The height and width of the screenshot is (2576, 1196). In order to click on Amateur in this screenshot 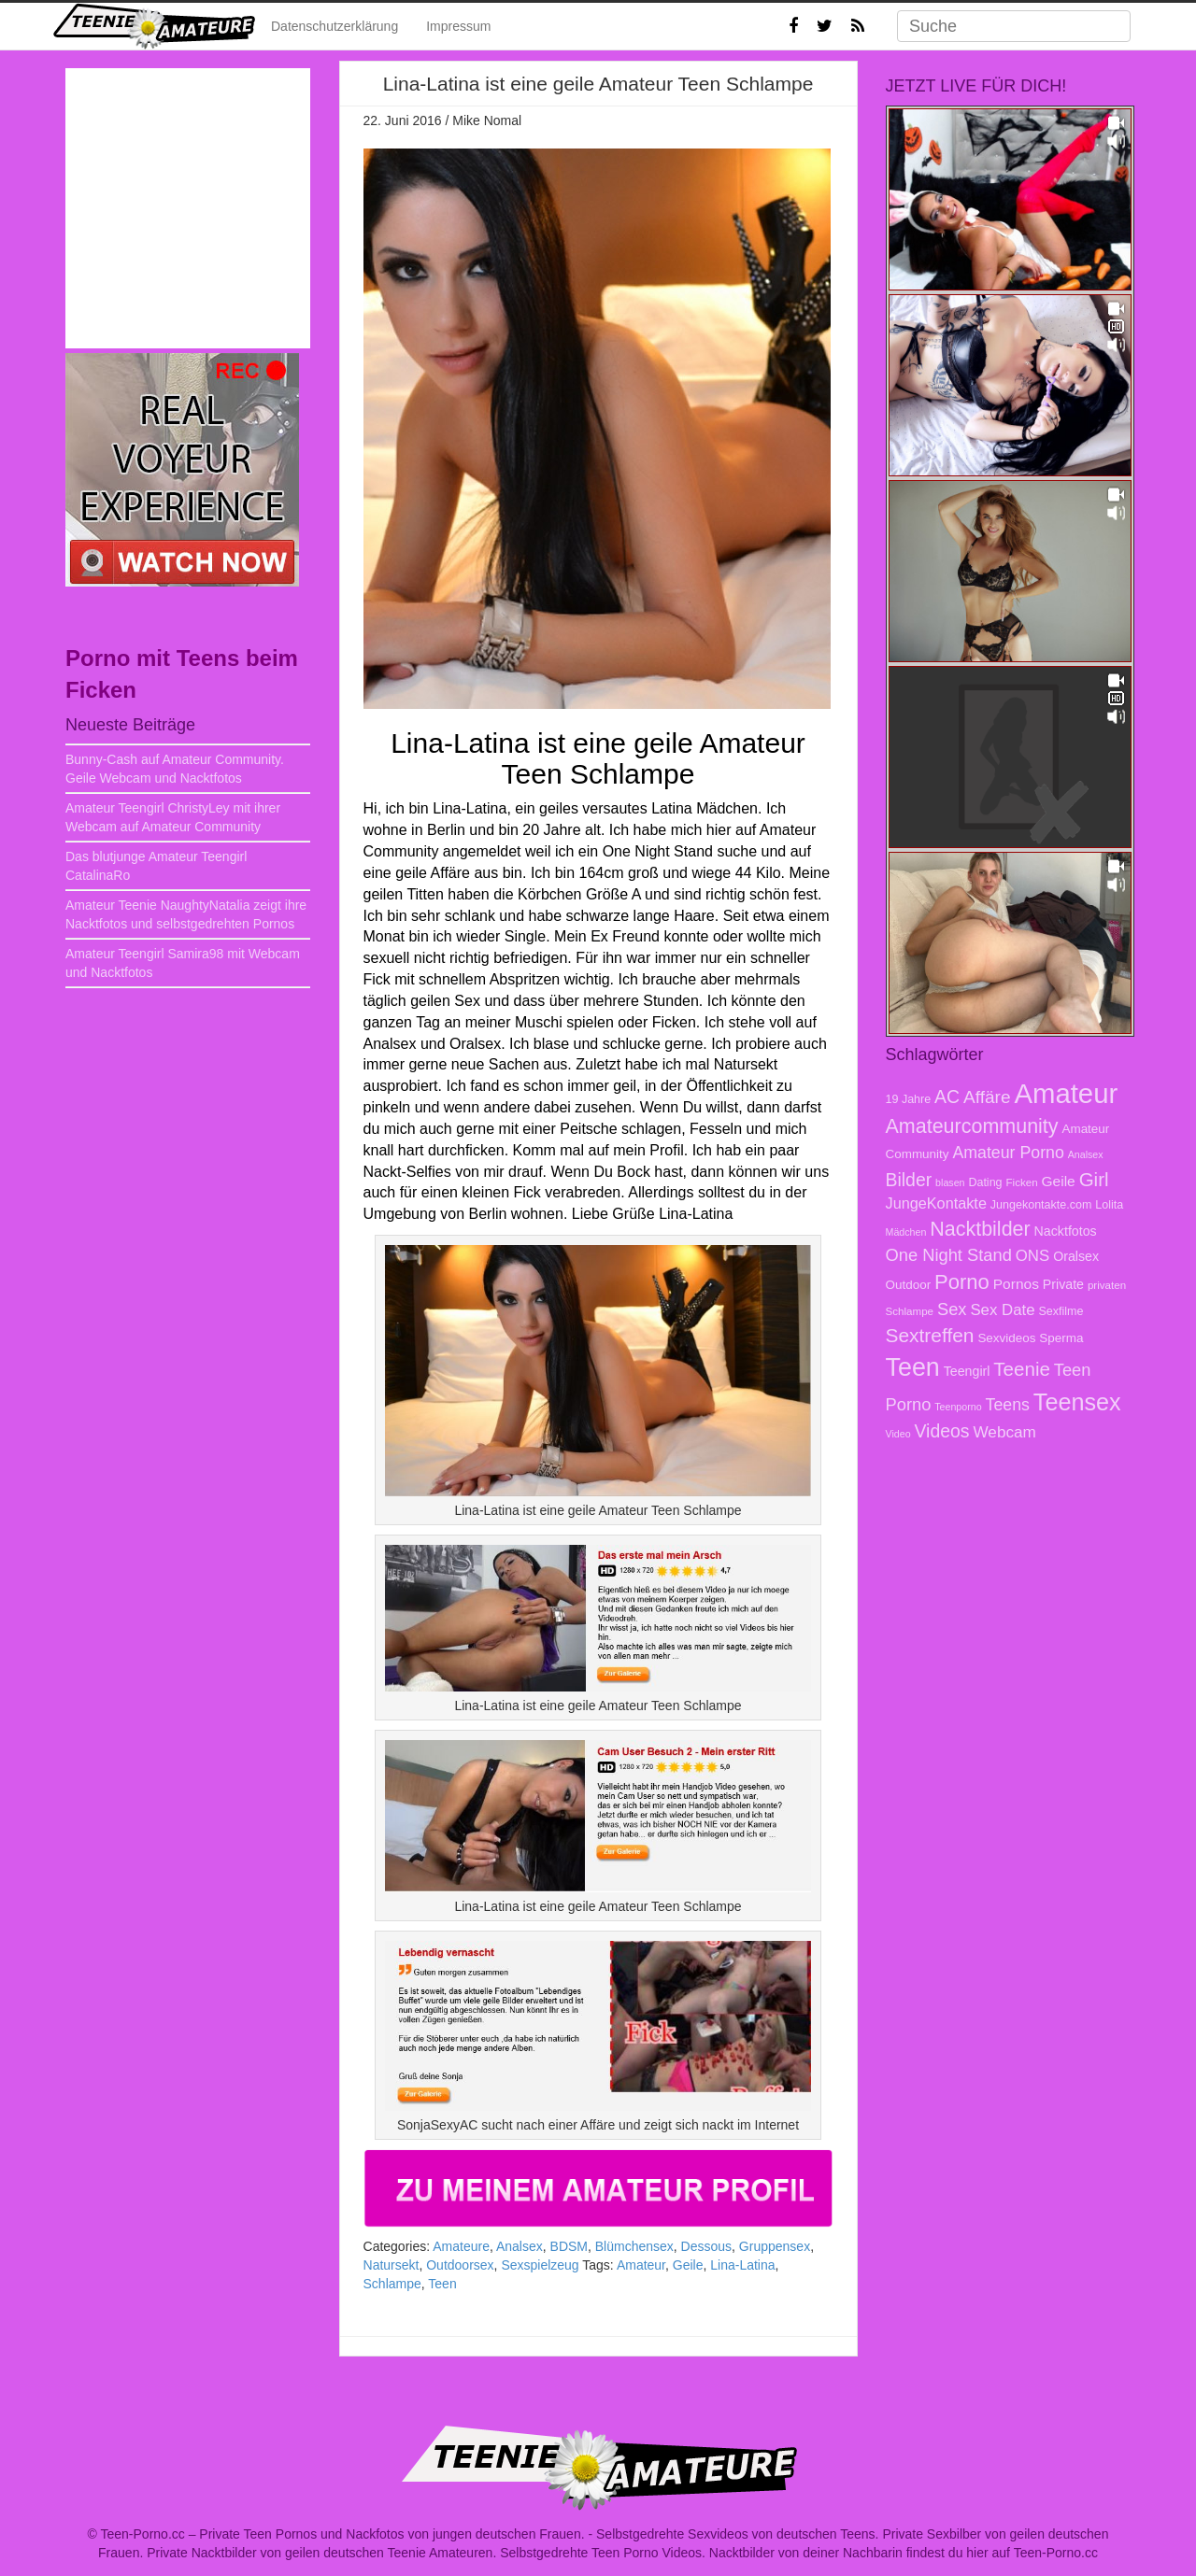, I will do `click(641, 2265)`.